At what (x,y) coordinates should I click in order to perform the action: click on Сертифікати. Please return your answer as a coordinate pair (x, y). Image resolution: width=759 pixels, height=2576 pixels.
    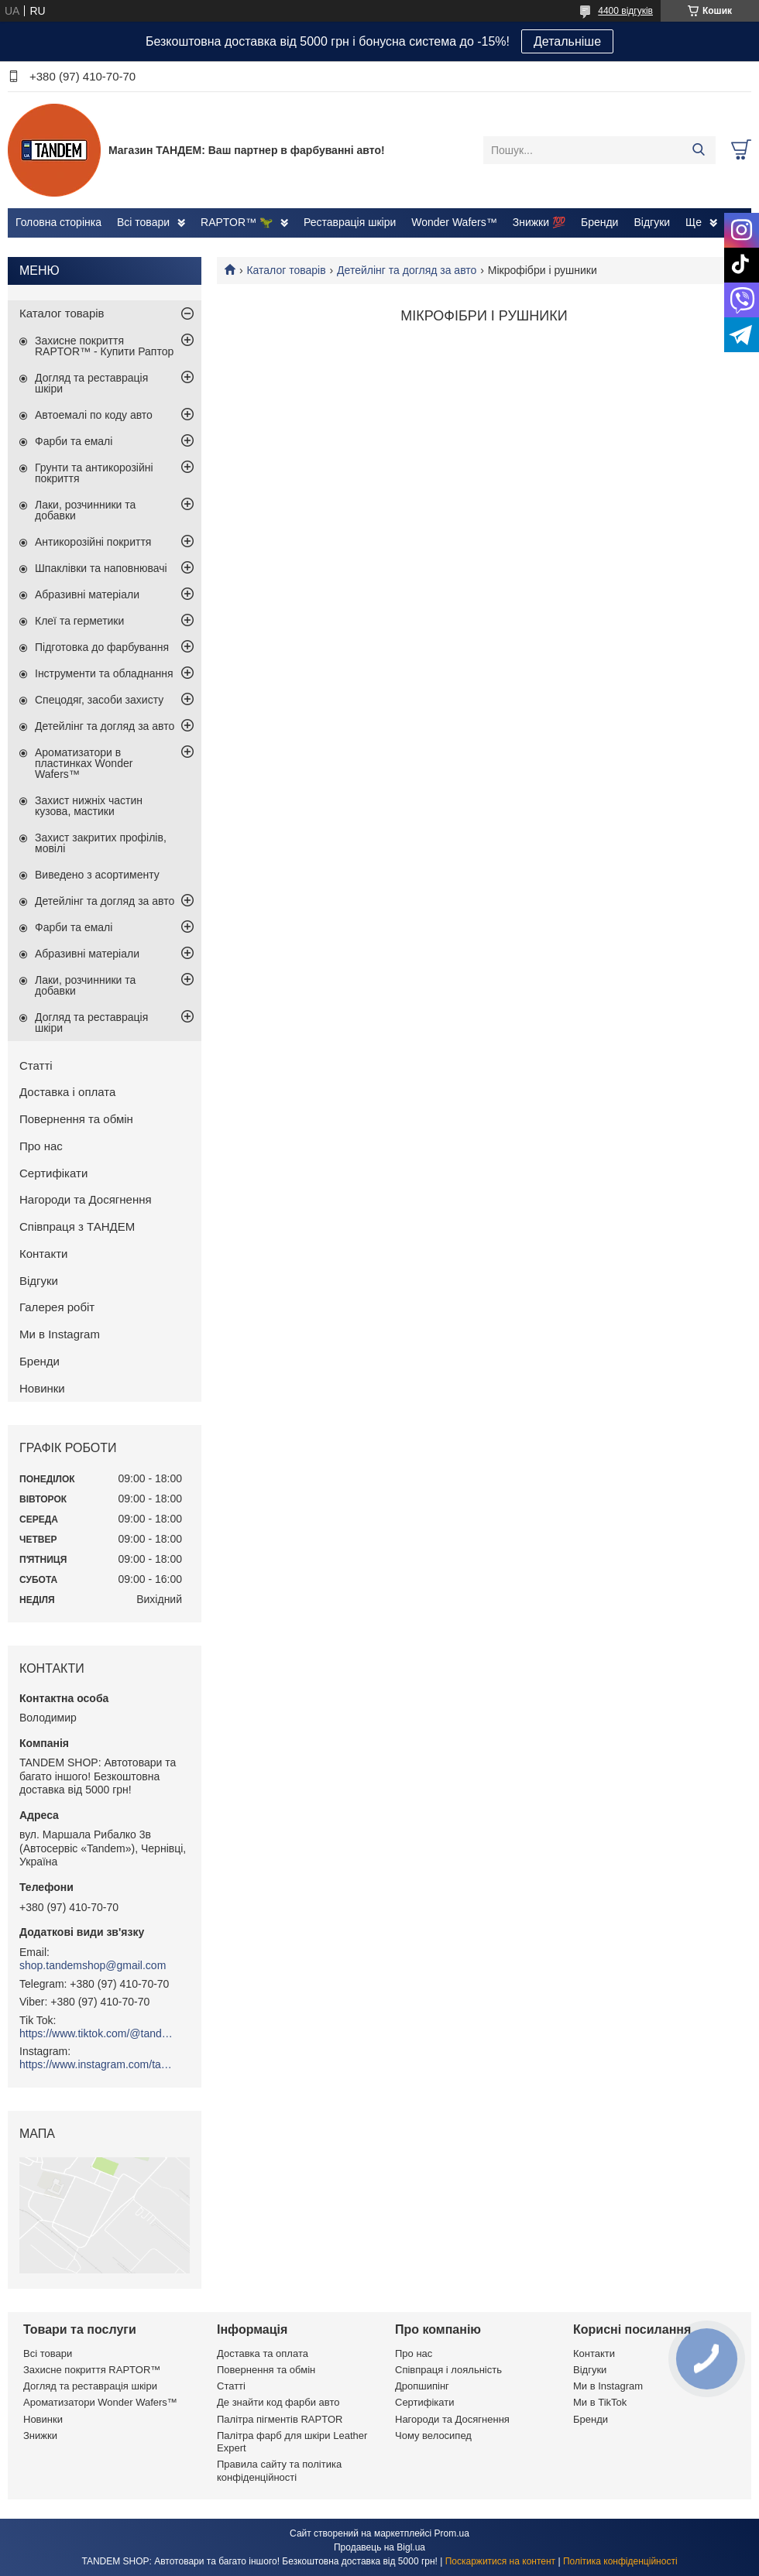
    Looking at the image, I should click on (53, 1173).